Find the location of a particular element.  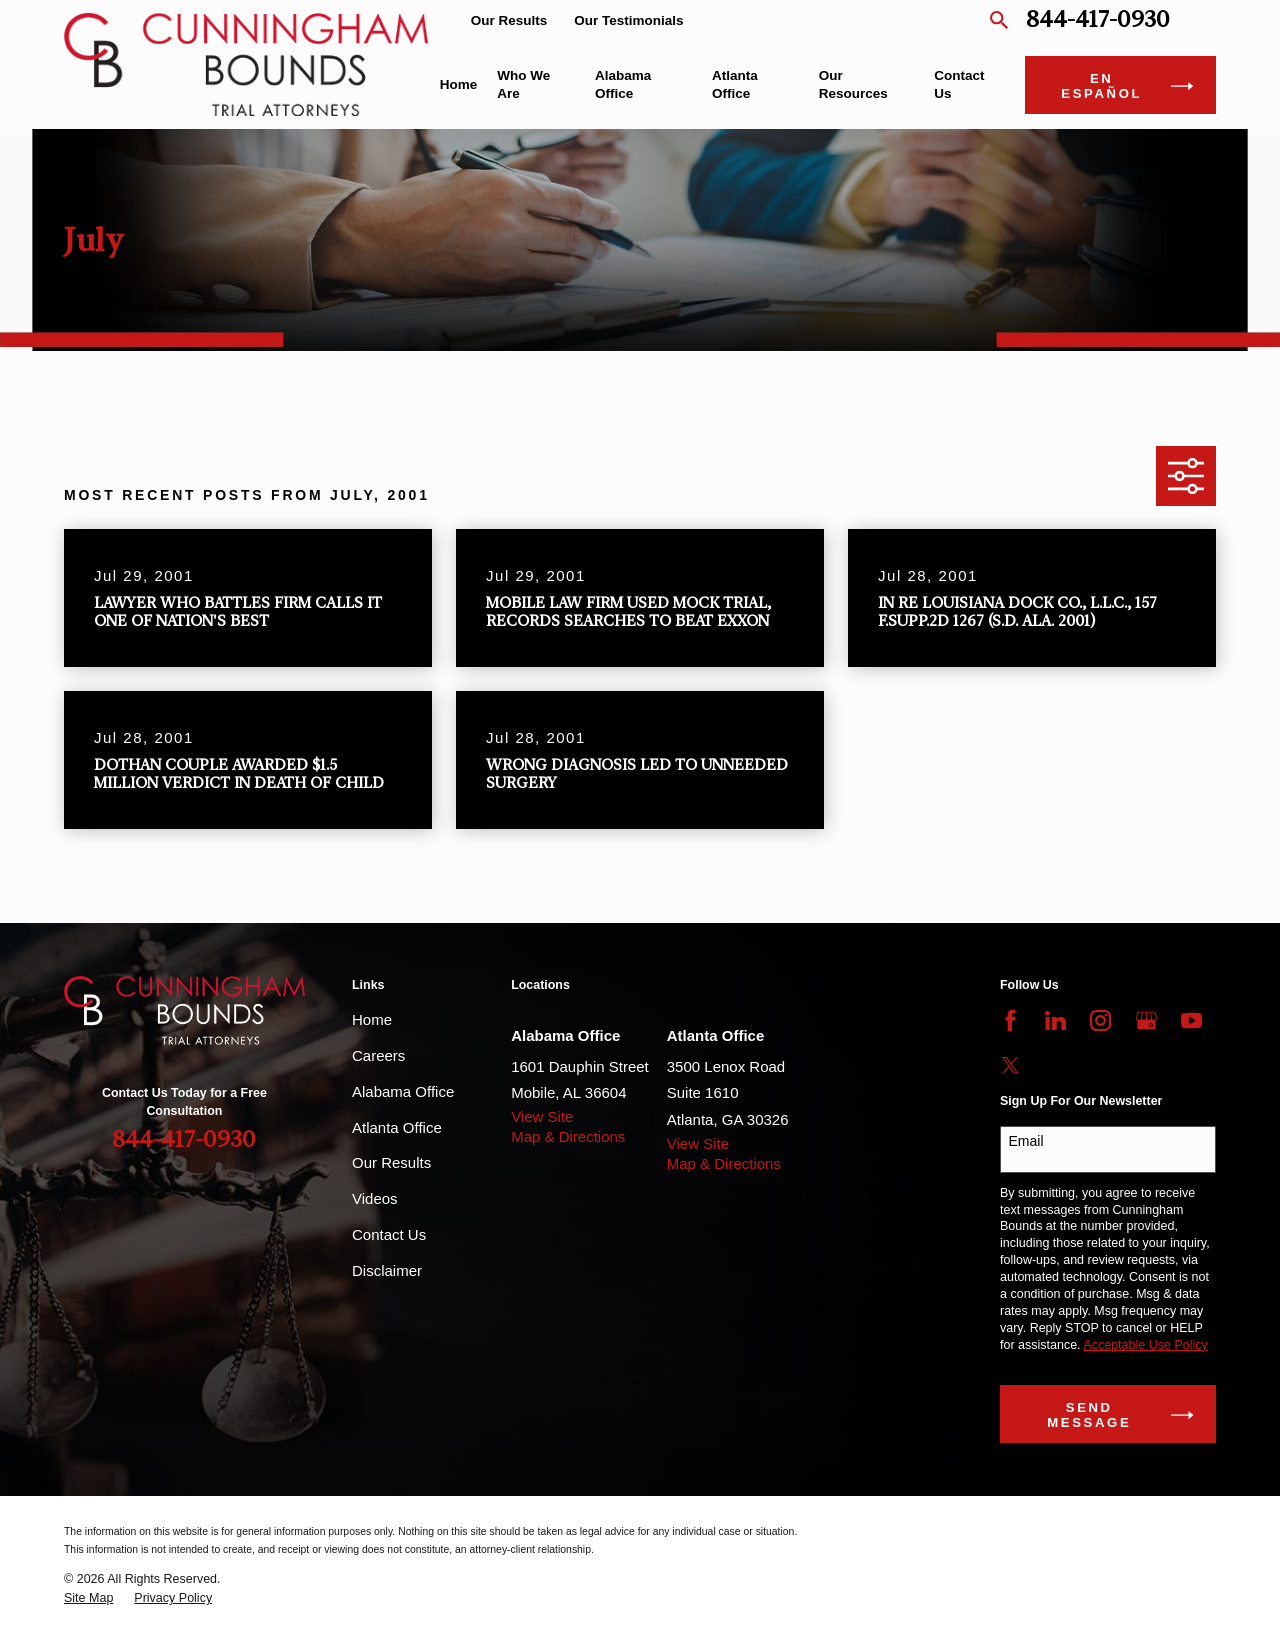

Atlanta Office is located at coordinates (397, 1127).